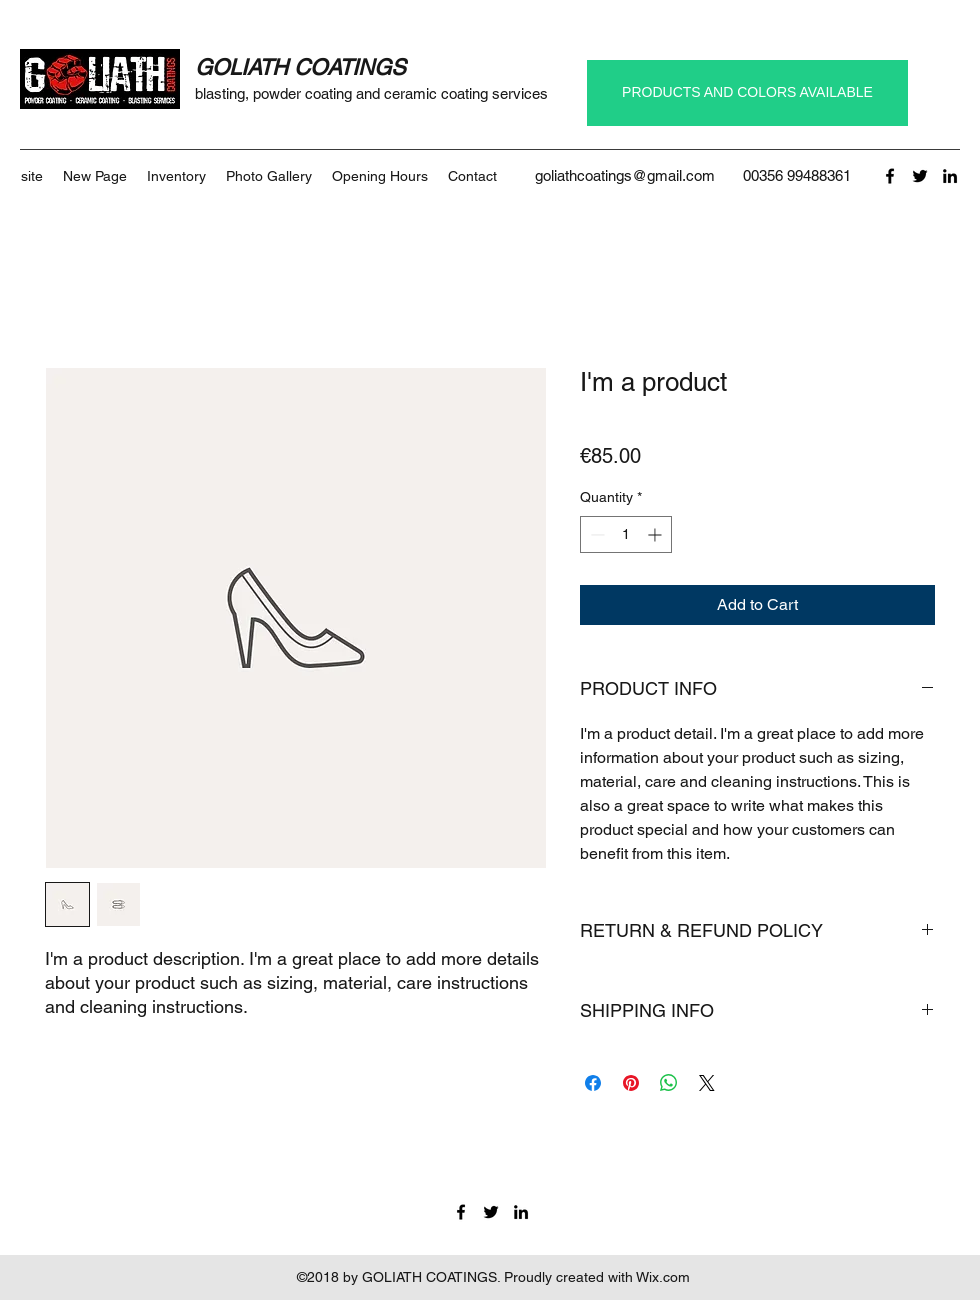 The height and width of the screenshot is (1302, 980). What do you see at coordinates (890, 176) in the screenshot?
I see `[facebook]` at bounding box center [890, 176].